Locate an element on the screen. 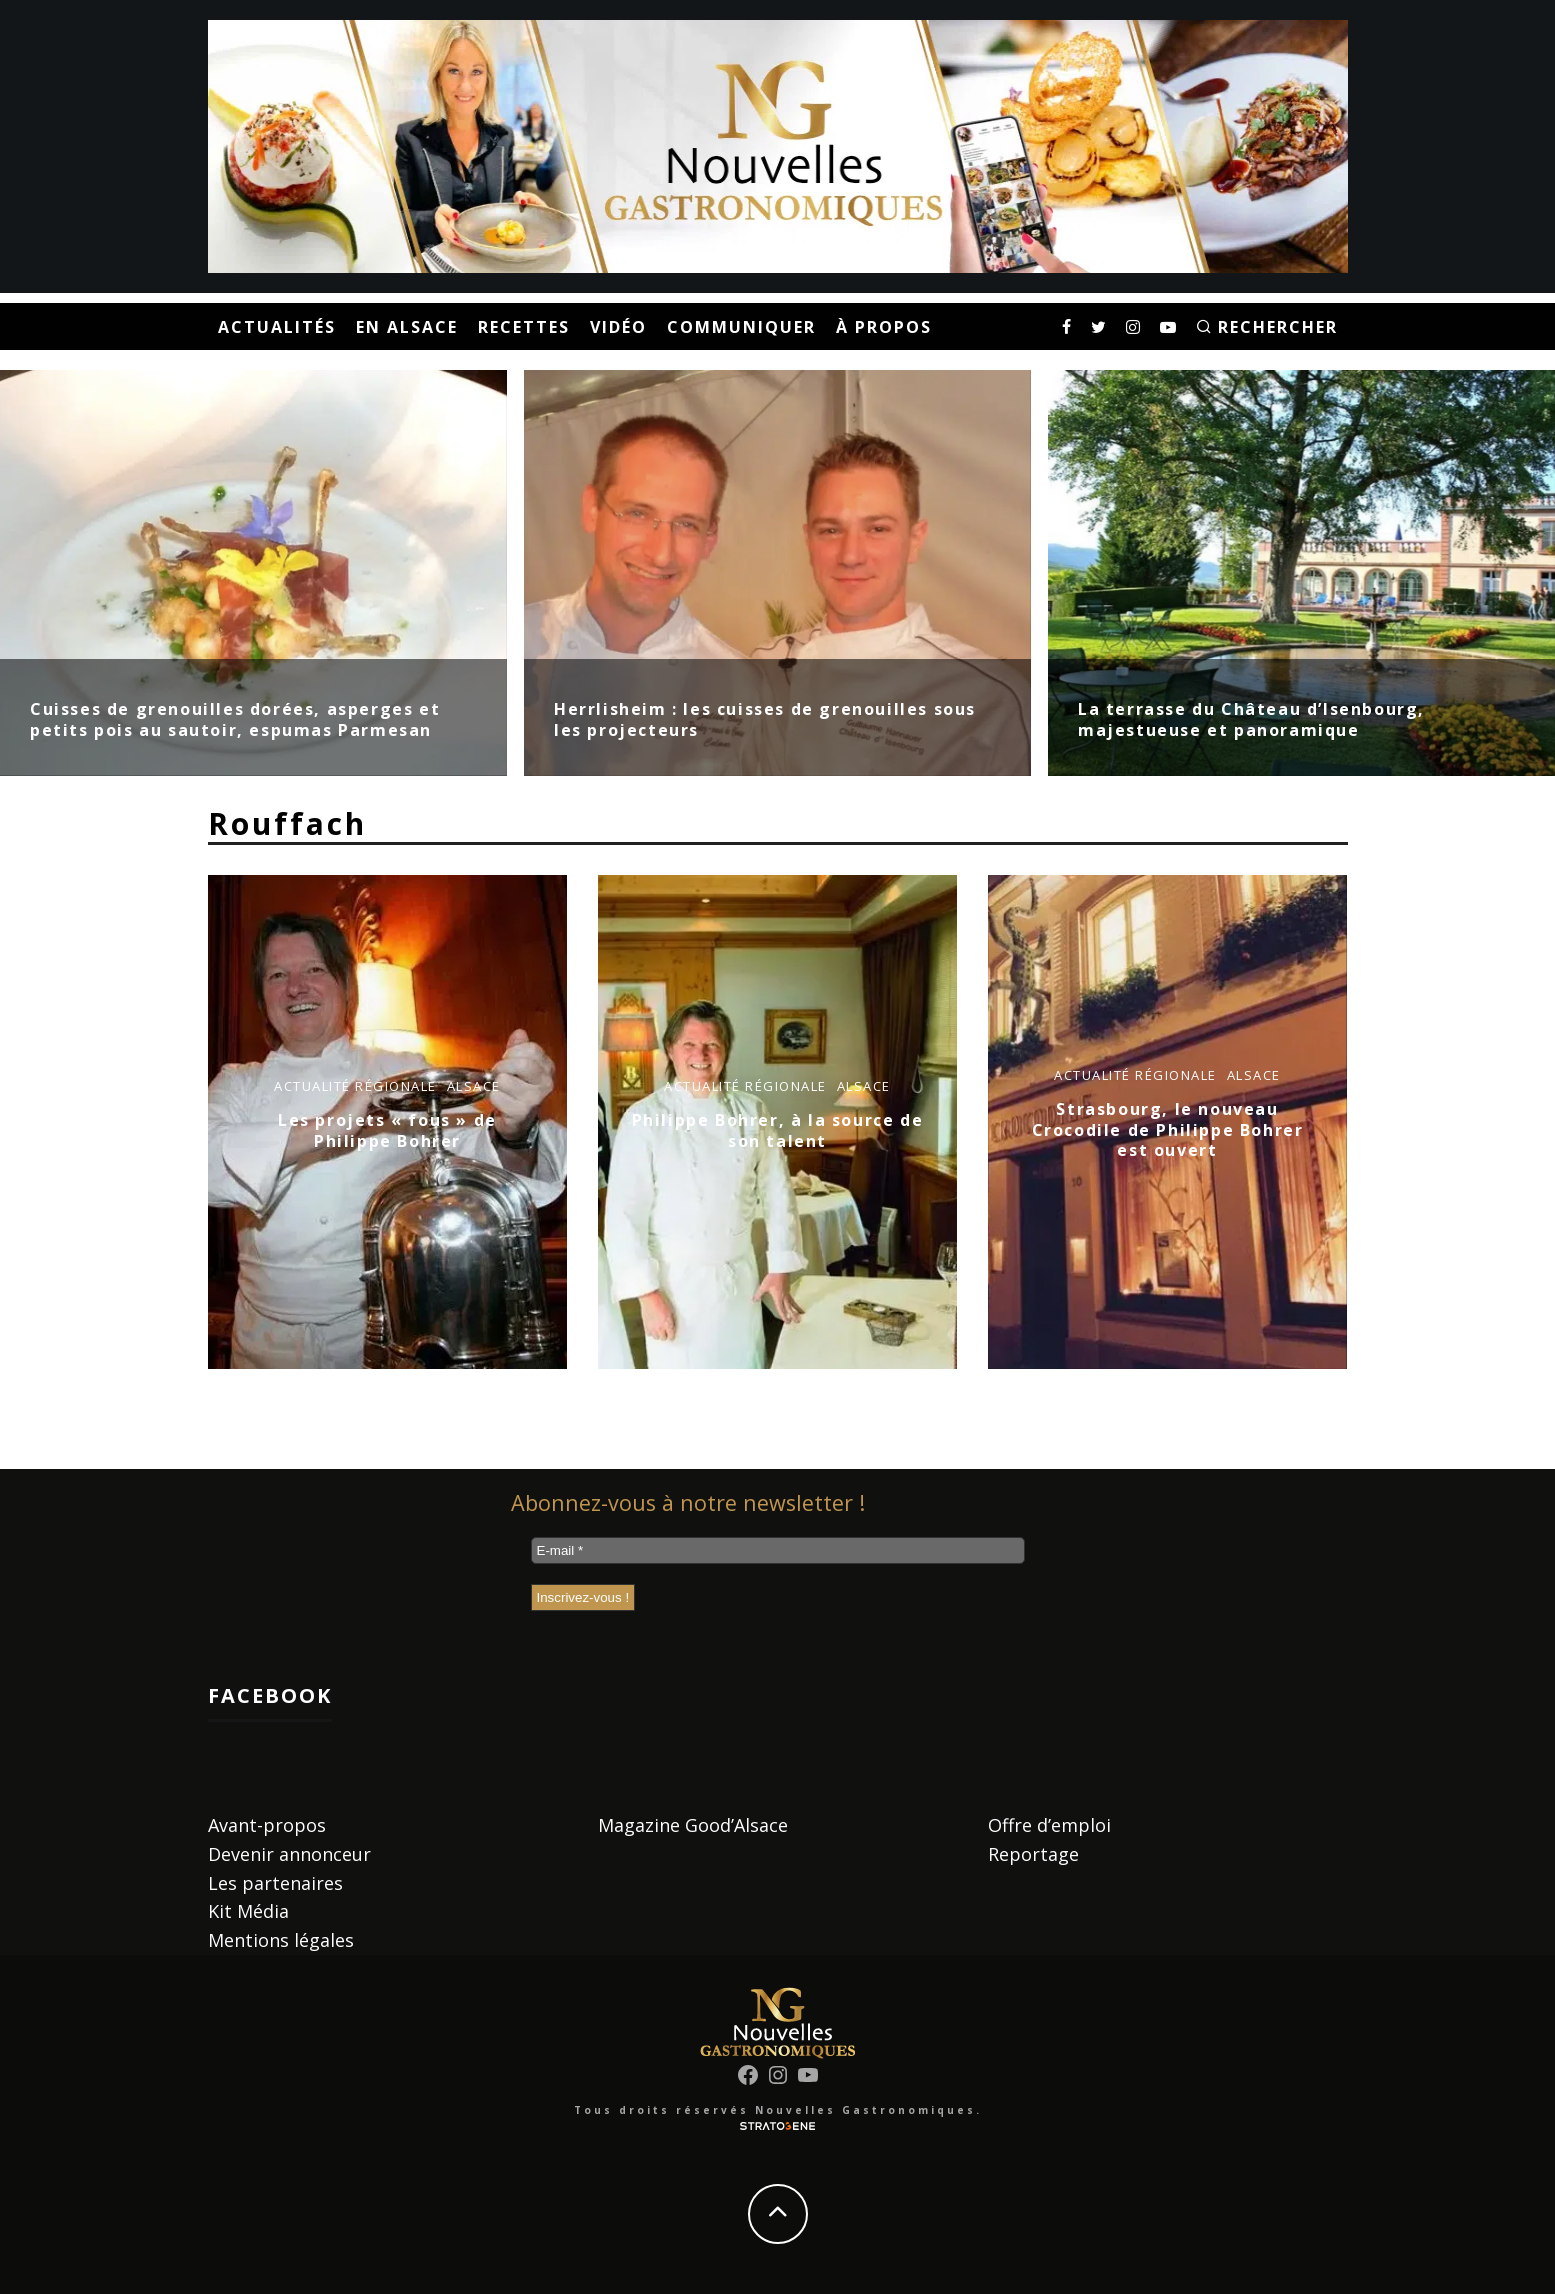 This screenshot has width=1555, height=2294. Recettes is located at coordinates (524, 327).